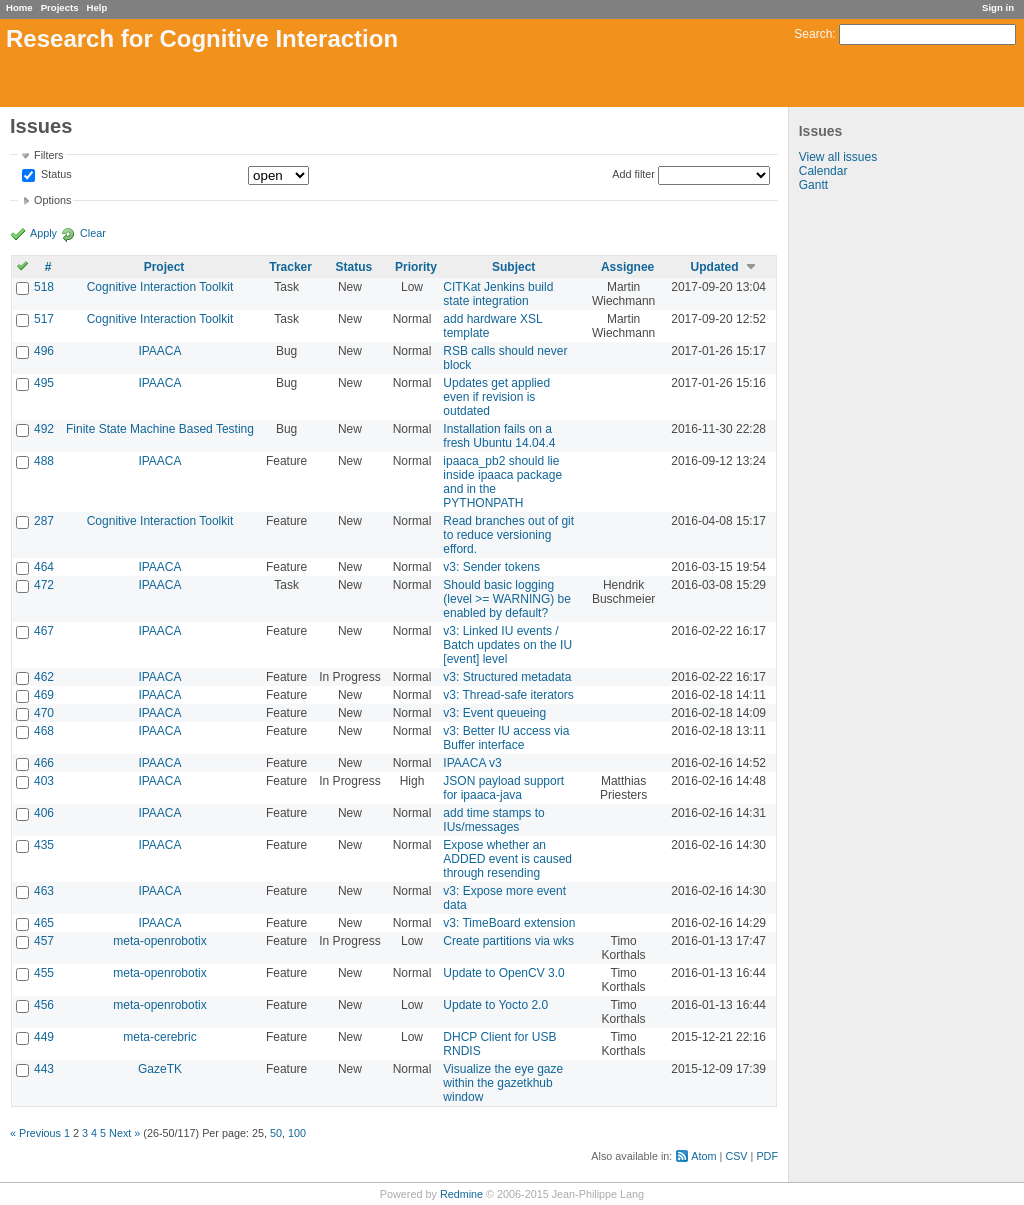 The image size is (1024, 1205). Describe the element at coordinates (823, 171) in the screenshot. I see `Calendar` at that location.